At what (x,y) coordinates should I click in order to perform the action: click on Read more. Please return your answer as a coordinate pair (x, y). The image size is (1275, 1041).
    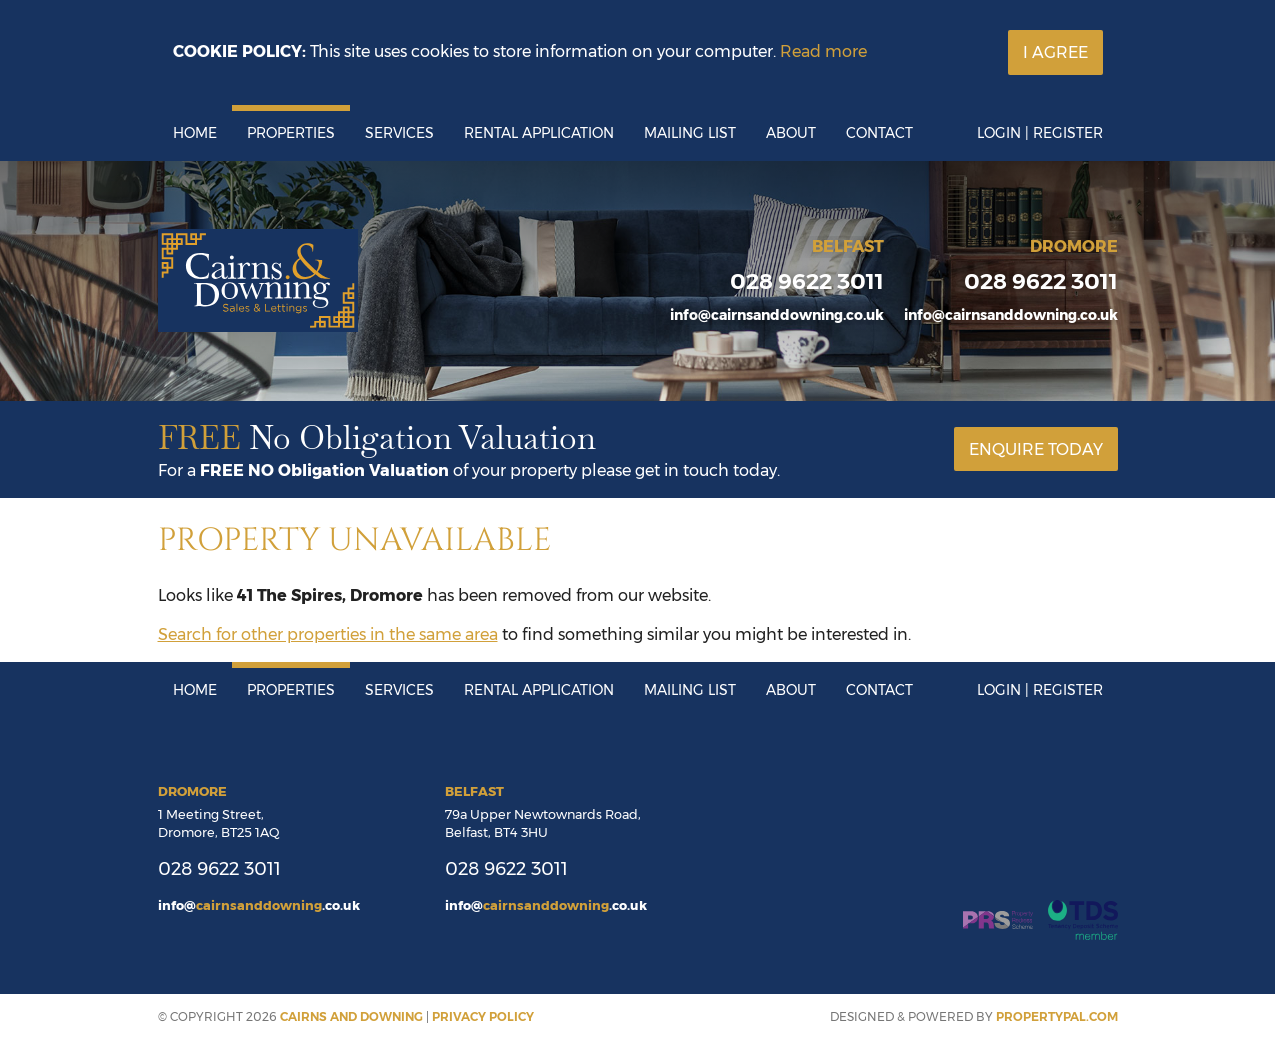
    Looking at the image, I should click on (823, 51).